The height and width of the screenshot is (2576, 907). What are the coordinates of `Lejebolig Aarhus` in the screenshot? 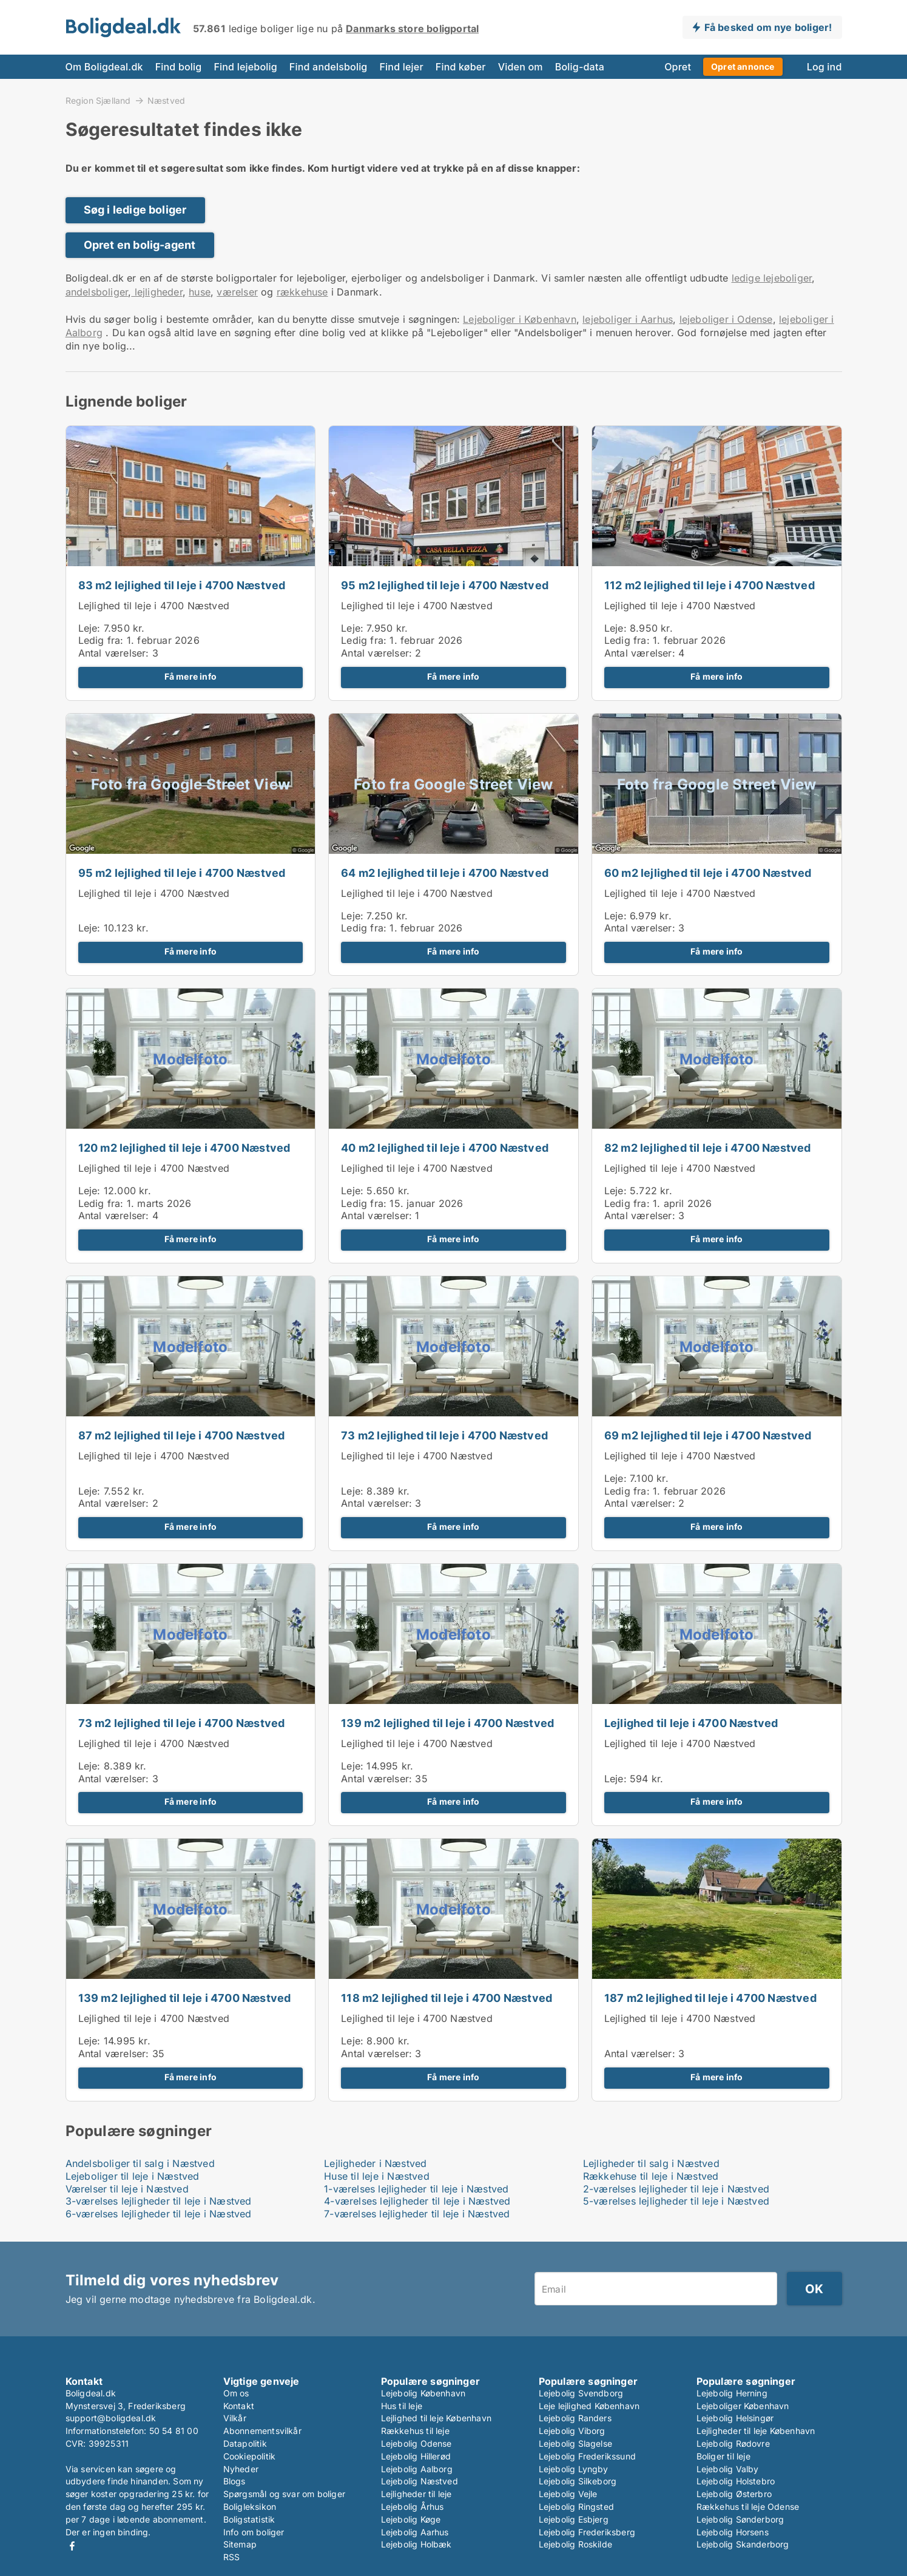 It's located at (415, 2532).